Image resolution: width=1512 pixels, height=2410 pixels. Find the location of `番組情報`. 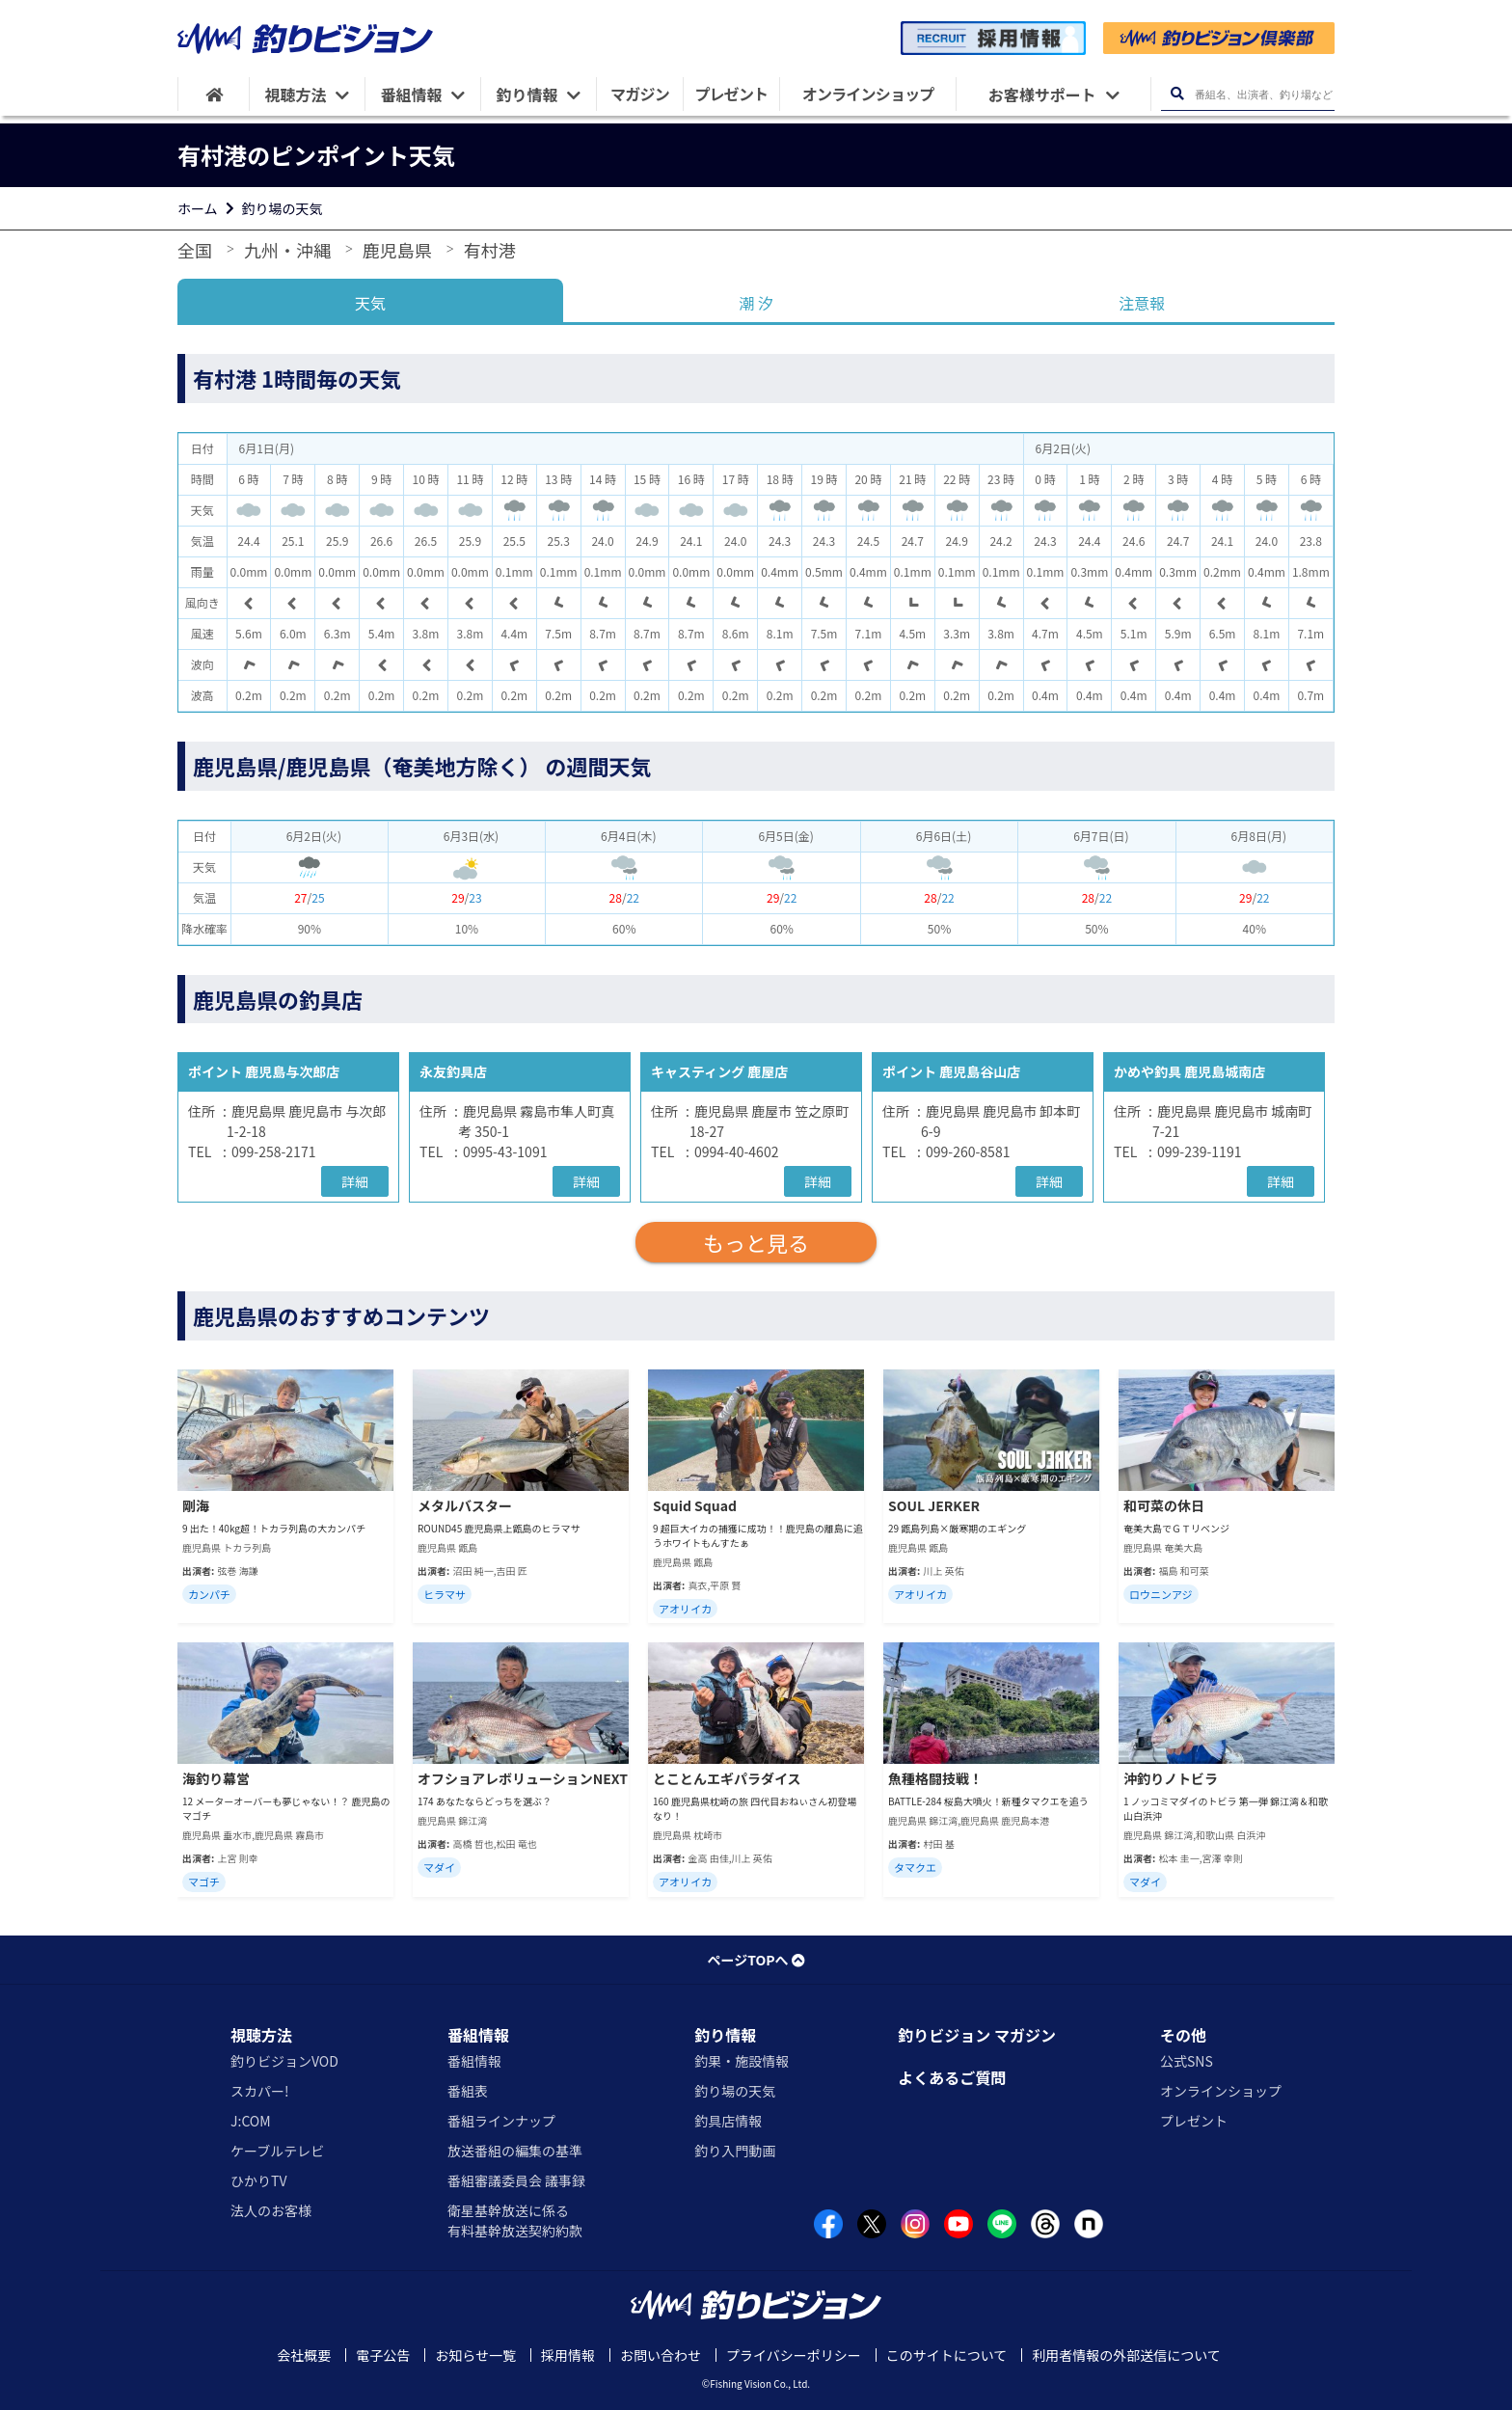

番組情報 is located at coordinates (478, 2034).